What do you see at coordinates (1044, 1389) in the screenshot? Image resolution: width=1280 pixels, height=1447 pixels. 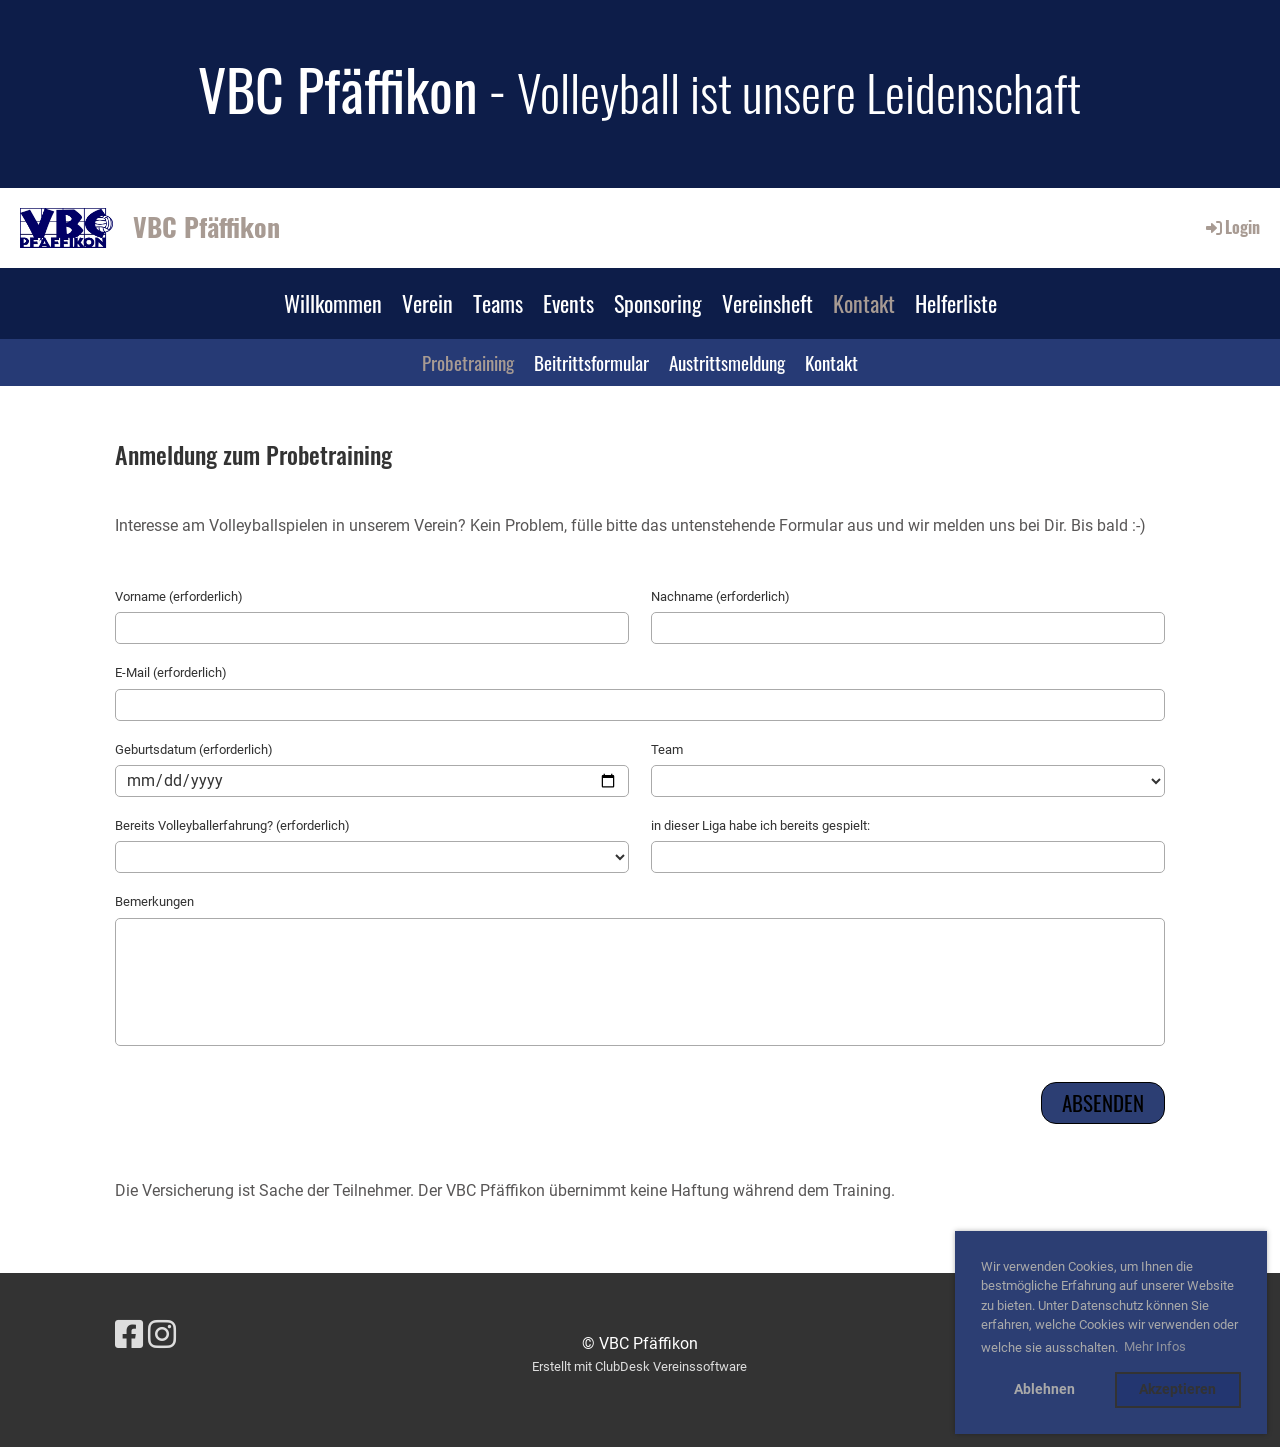 I see `Ablehnen [button]` at bounding box center [1044, 1389].